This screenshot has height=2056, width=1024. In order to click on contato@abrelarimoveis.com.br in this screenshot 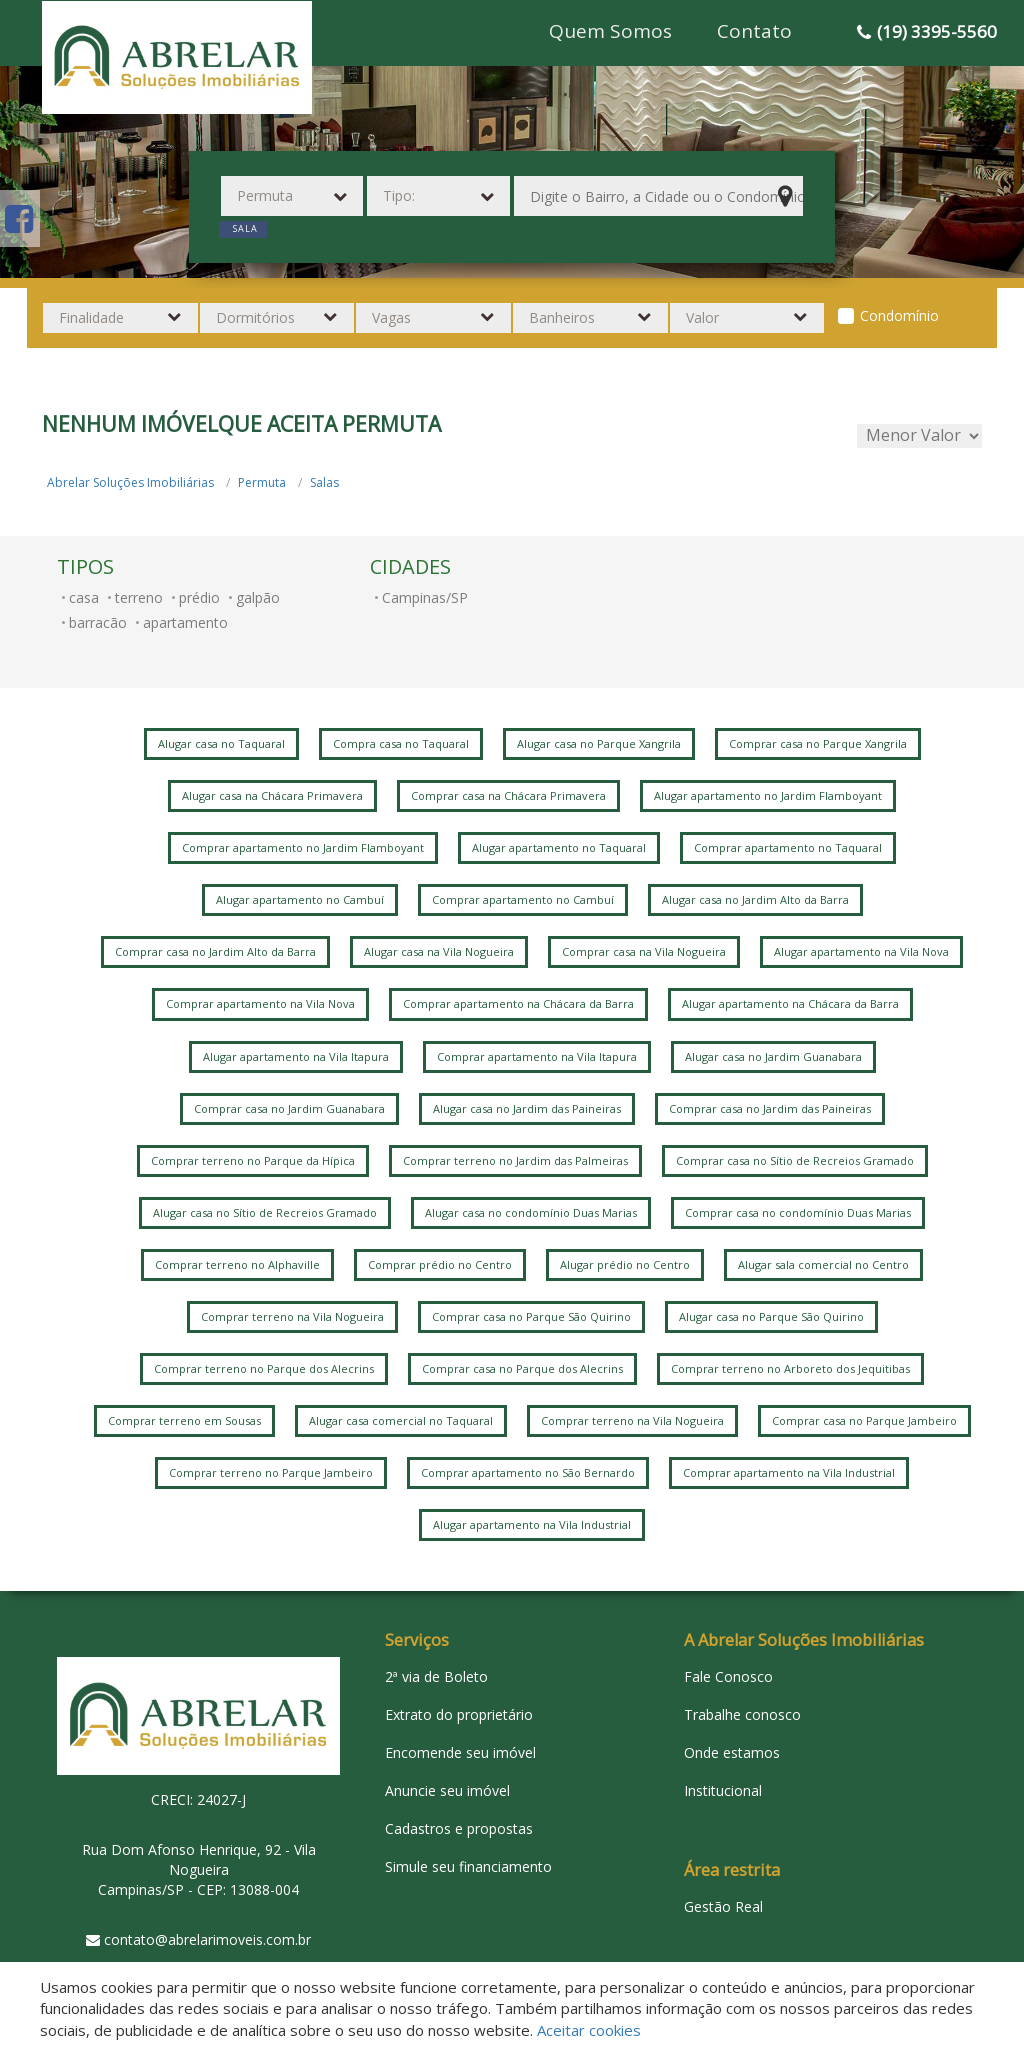, I will do `click(207, 1939)`.